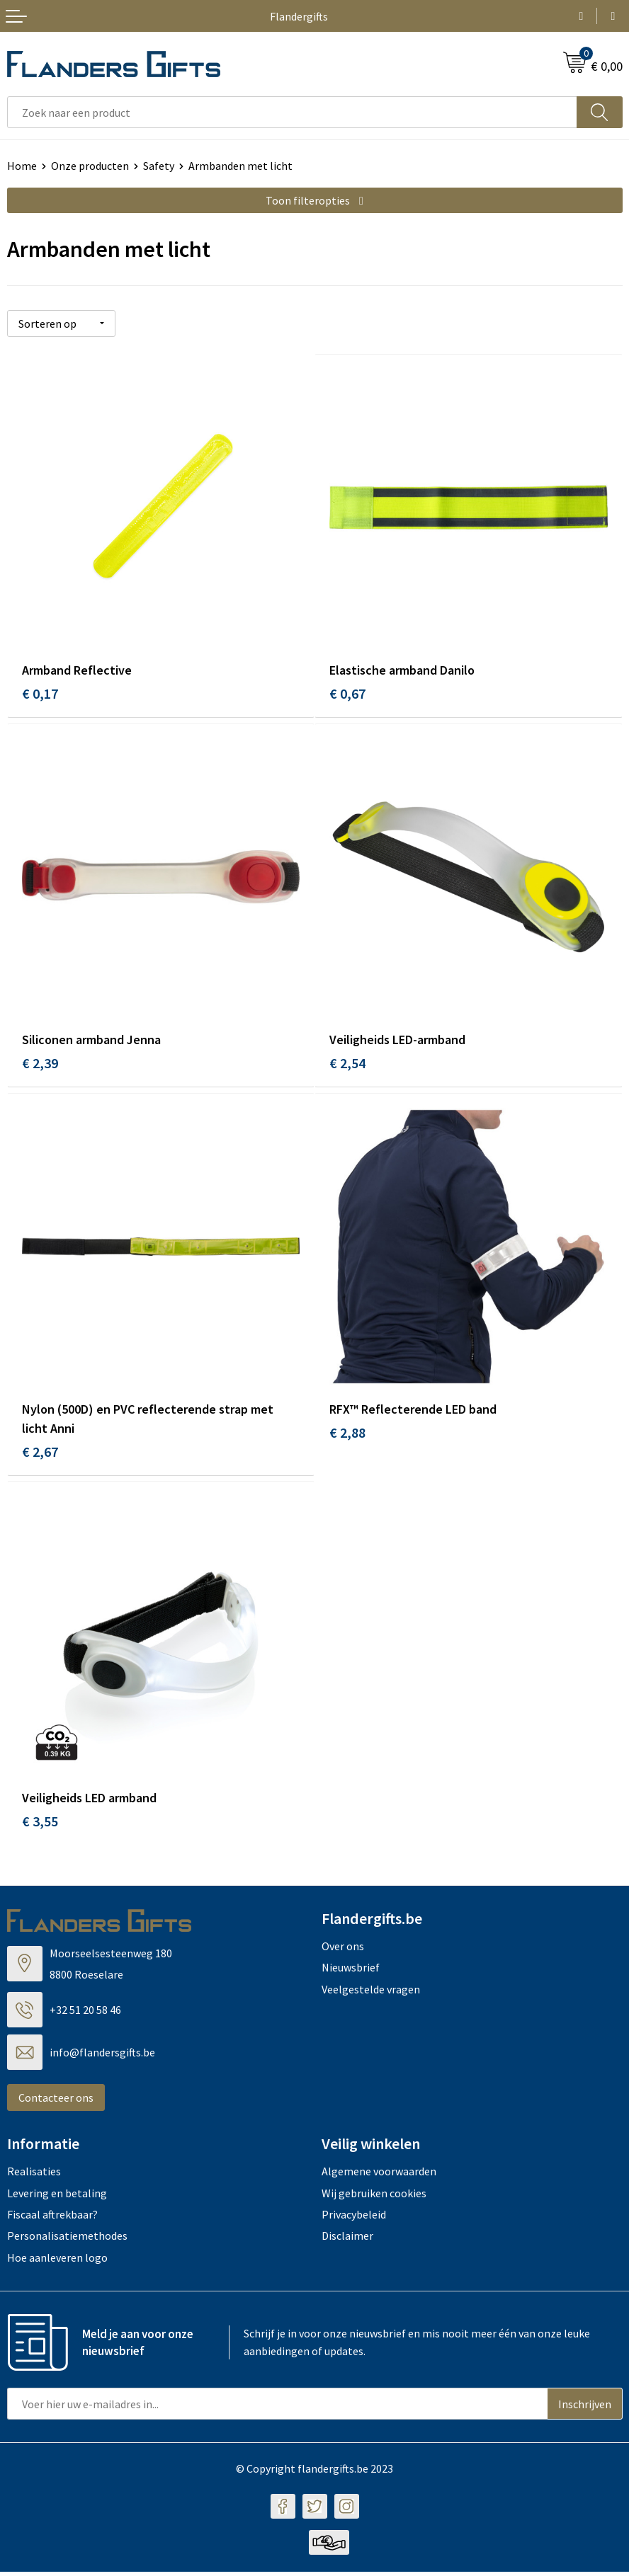  What do you see at coordinates (34, 2175) in the screenshot?
I see `Realisaties` at bounding box center [34, 2175].